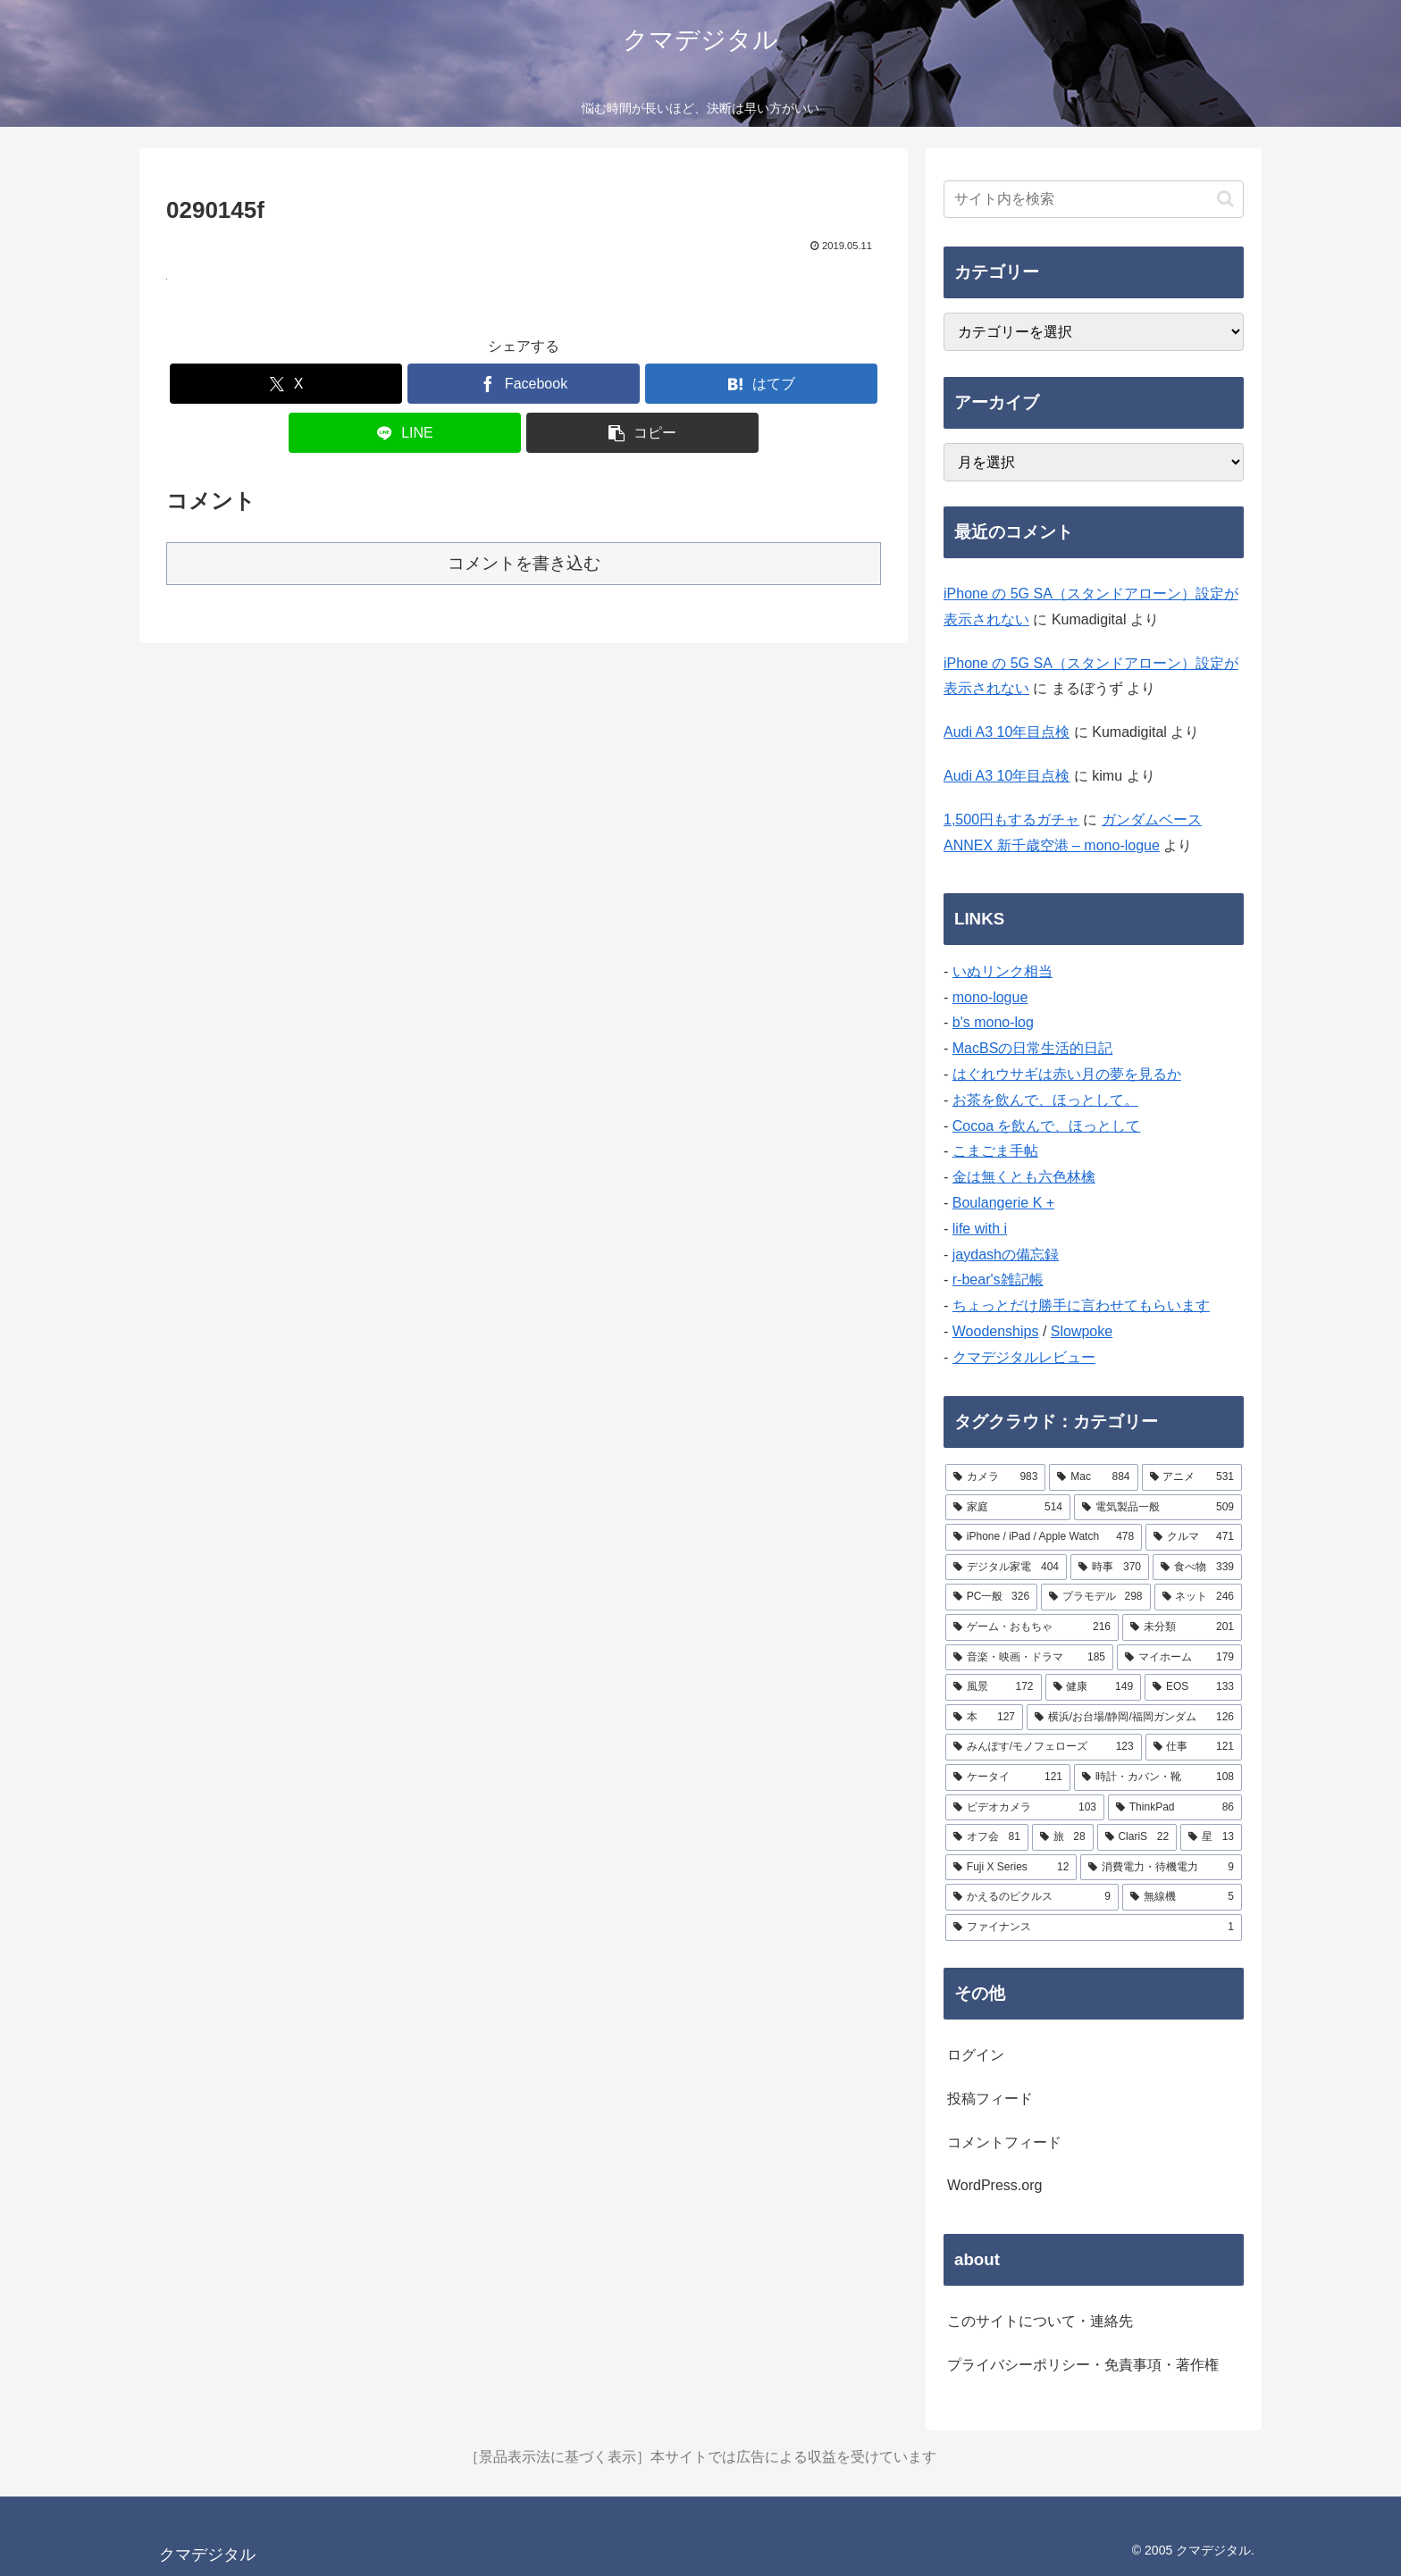  I want to click on [家庭 (514個の項目)], so click(1007, 1507).